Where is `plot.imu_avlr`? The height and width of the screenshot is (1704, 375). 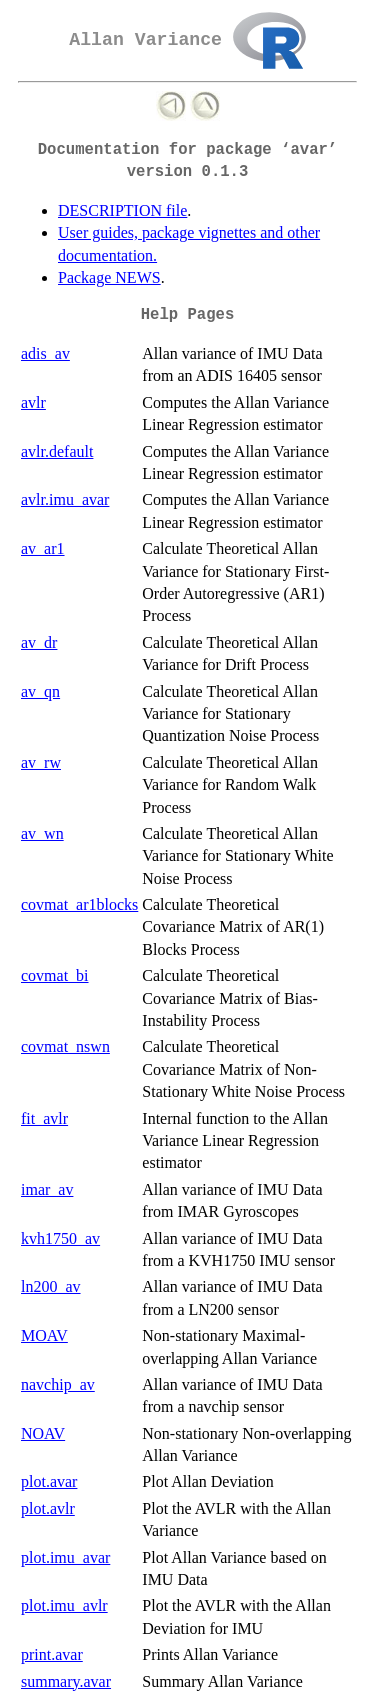
plot.imu_avlr is located at coordinates (64, 1605).